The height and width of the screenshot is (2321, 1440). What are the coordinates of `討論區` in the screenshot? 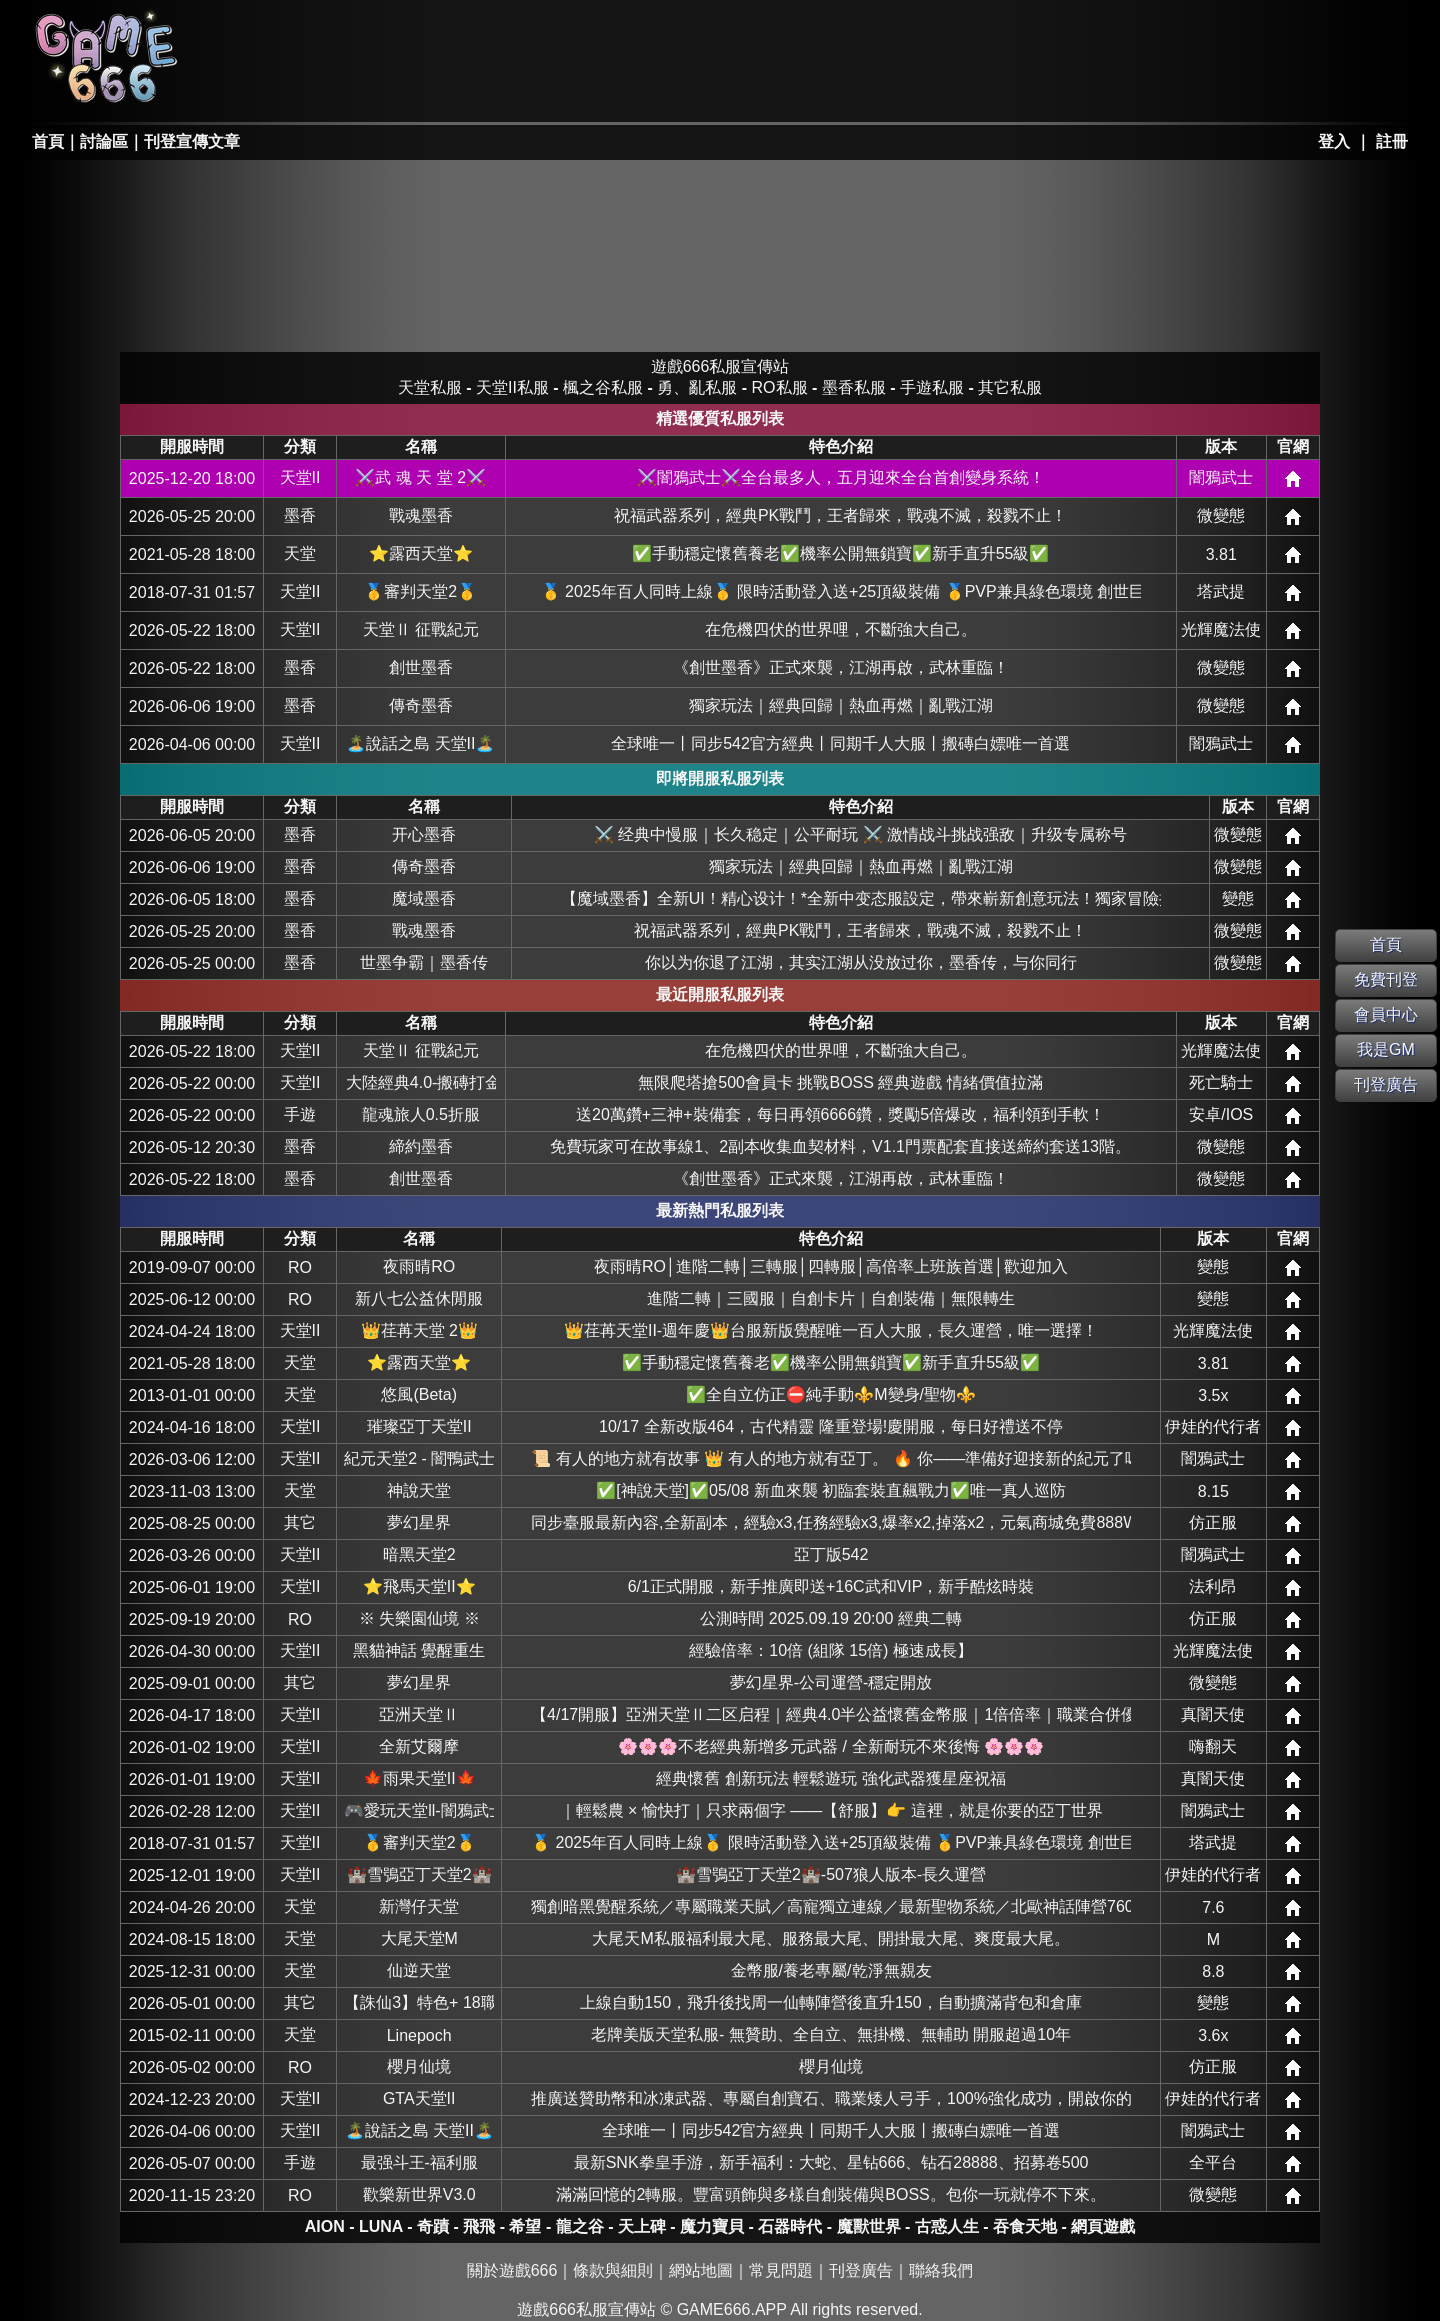 It's located at (104, 141).